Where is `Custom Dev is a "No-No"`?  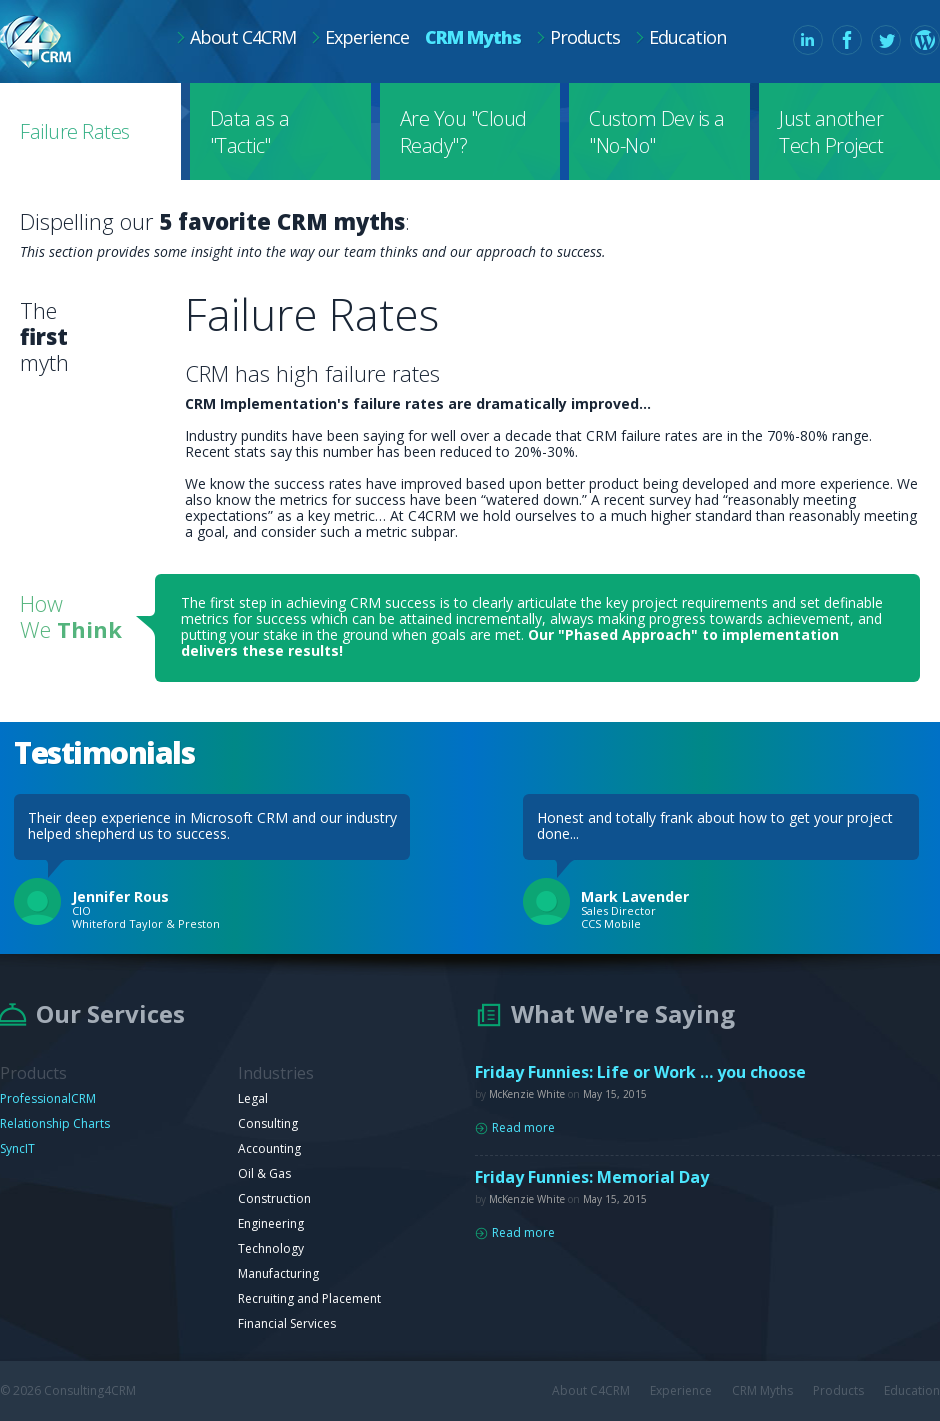
Custom Dev is a "No-No" is located at coordinates (657, 132).